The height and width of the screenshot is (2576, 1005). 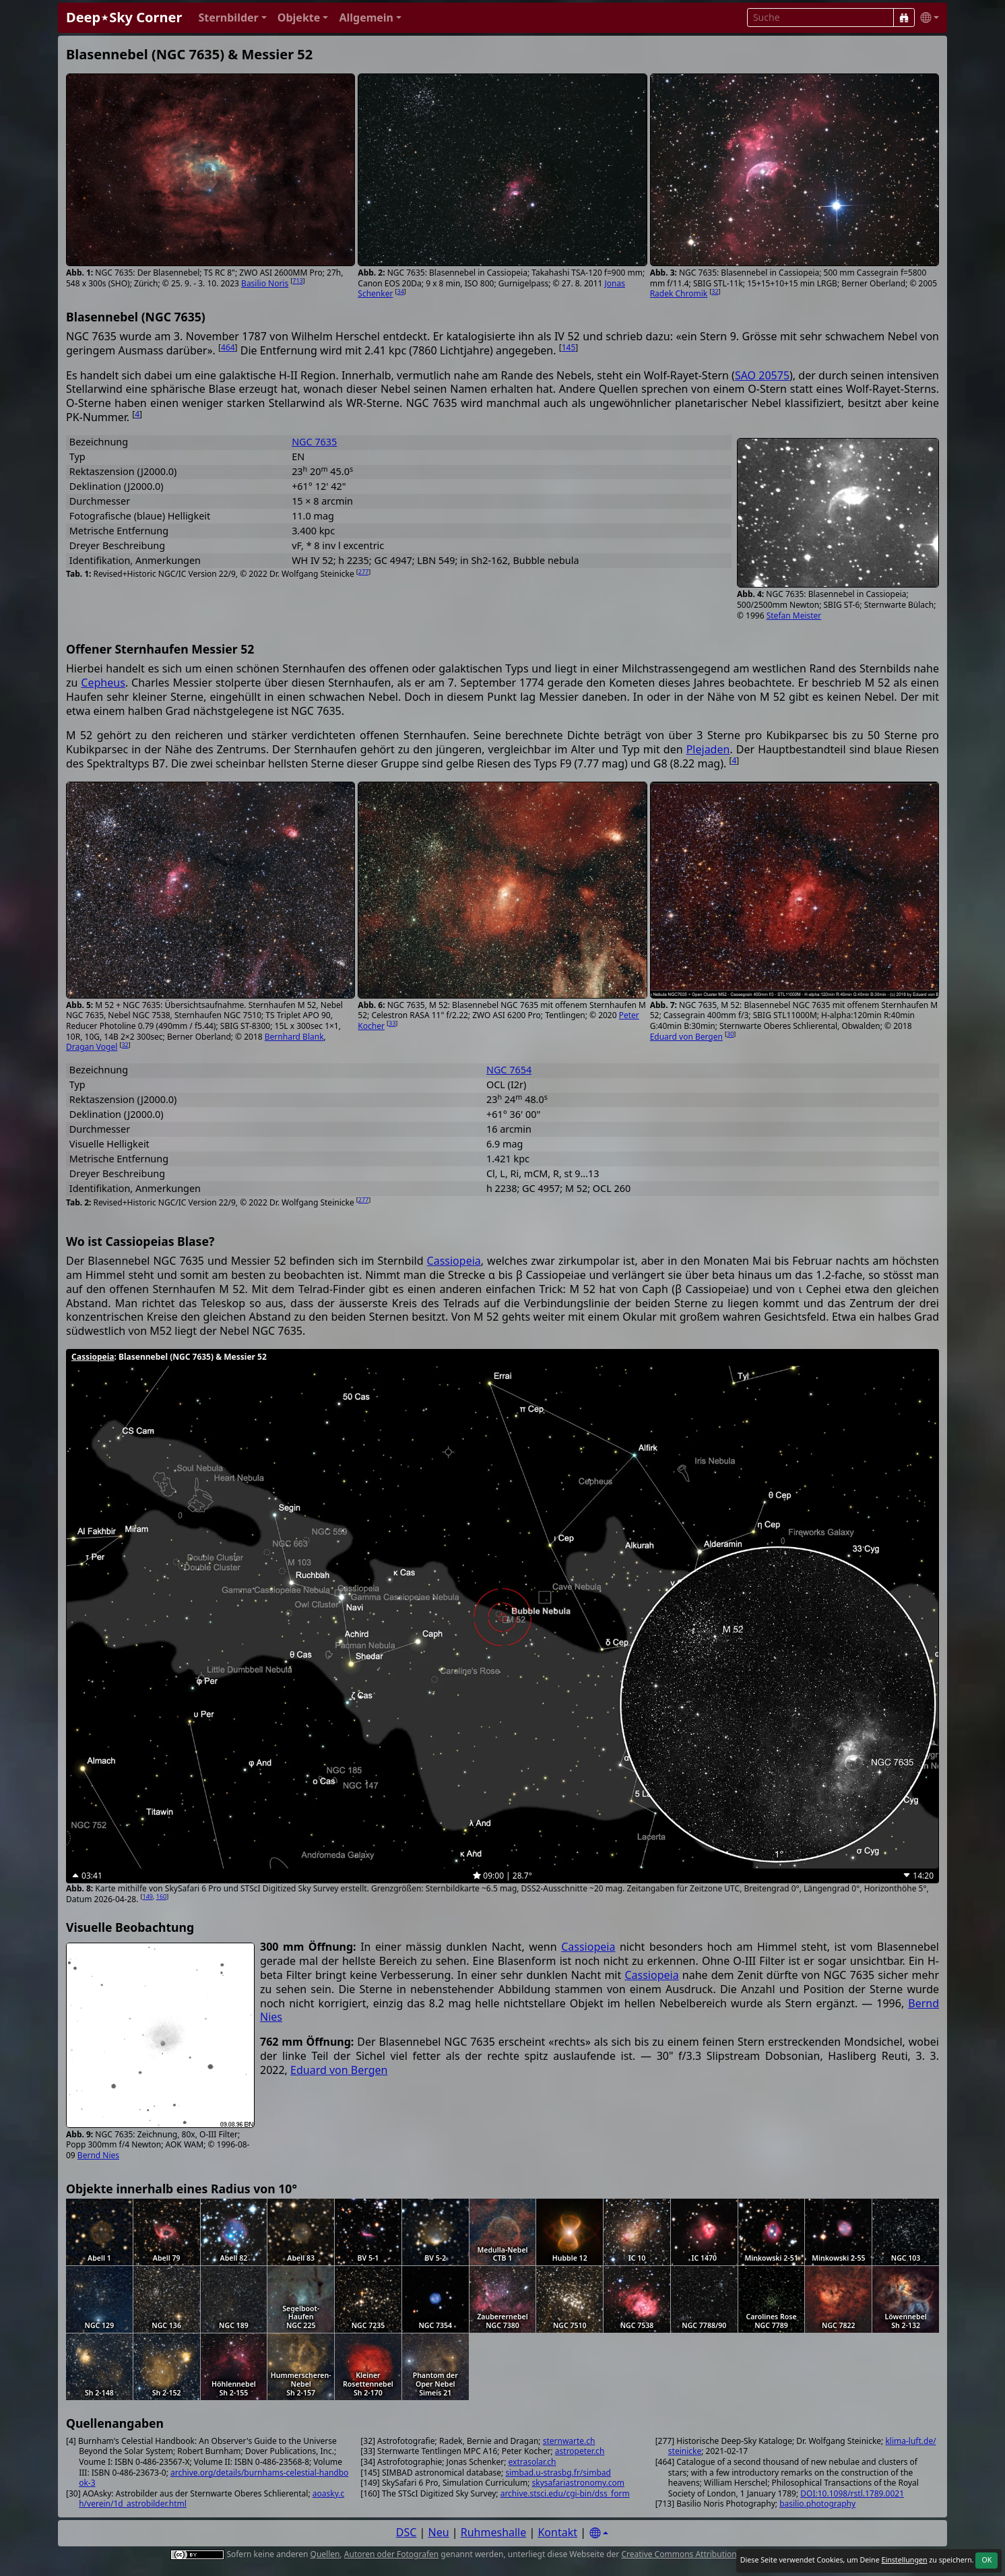 I want to click on astropeter.ch, so click(x=579, y=2451).